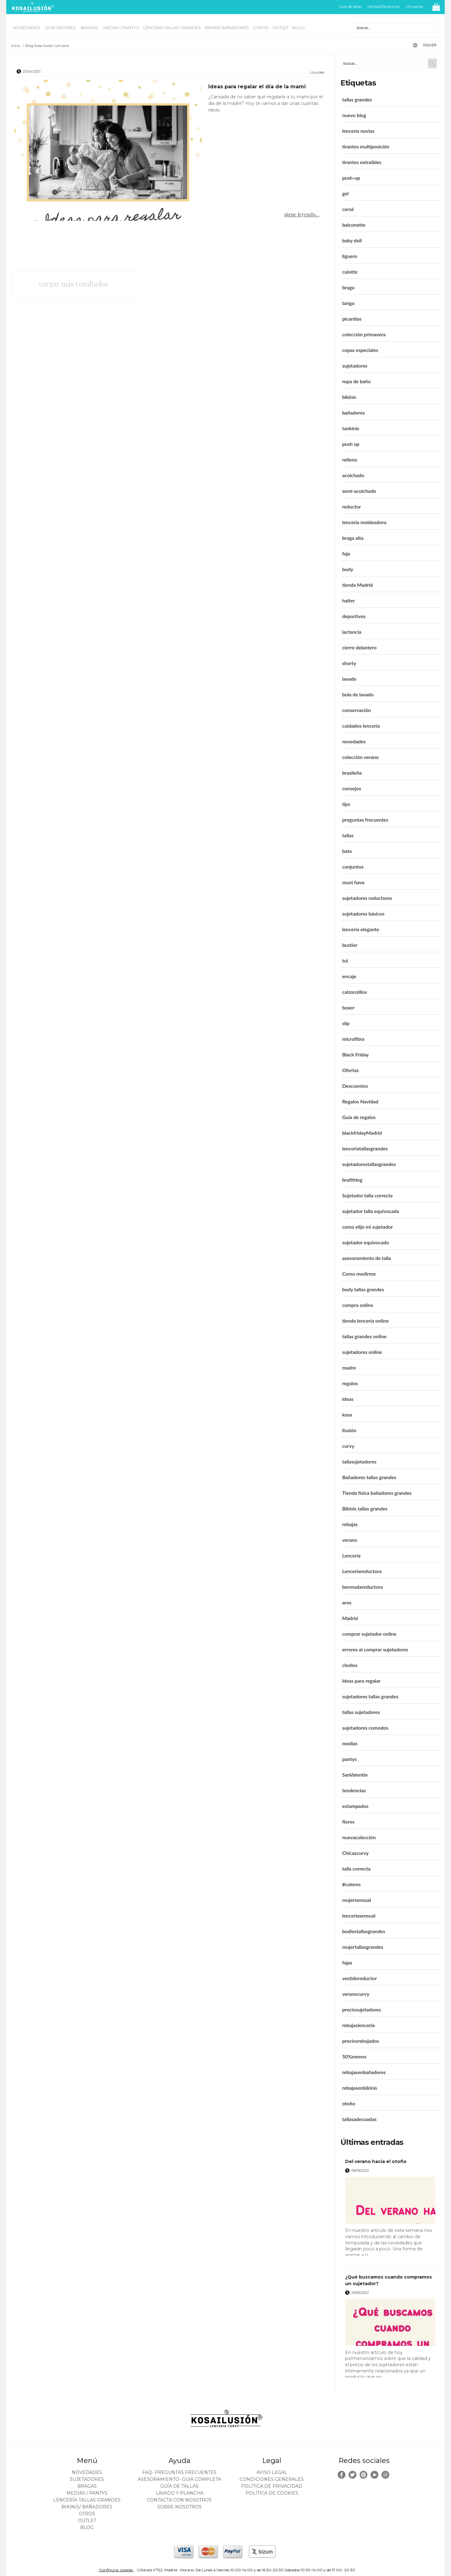 The width and height of the screenshot is (451, 2576). What do you see at coordinates (359, 1117) in the screenshot?
I see `Guía de regalos` at bounding box center [359, 1117].